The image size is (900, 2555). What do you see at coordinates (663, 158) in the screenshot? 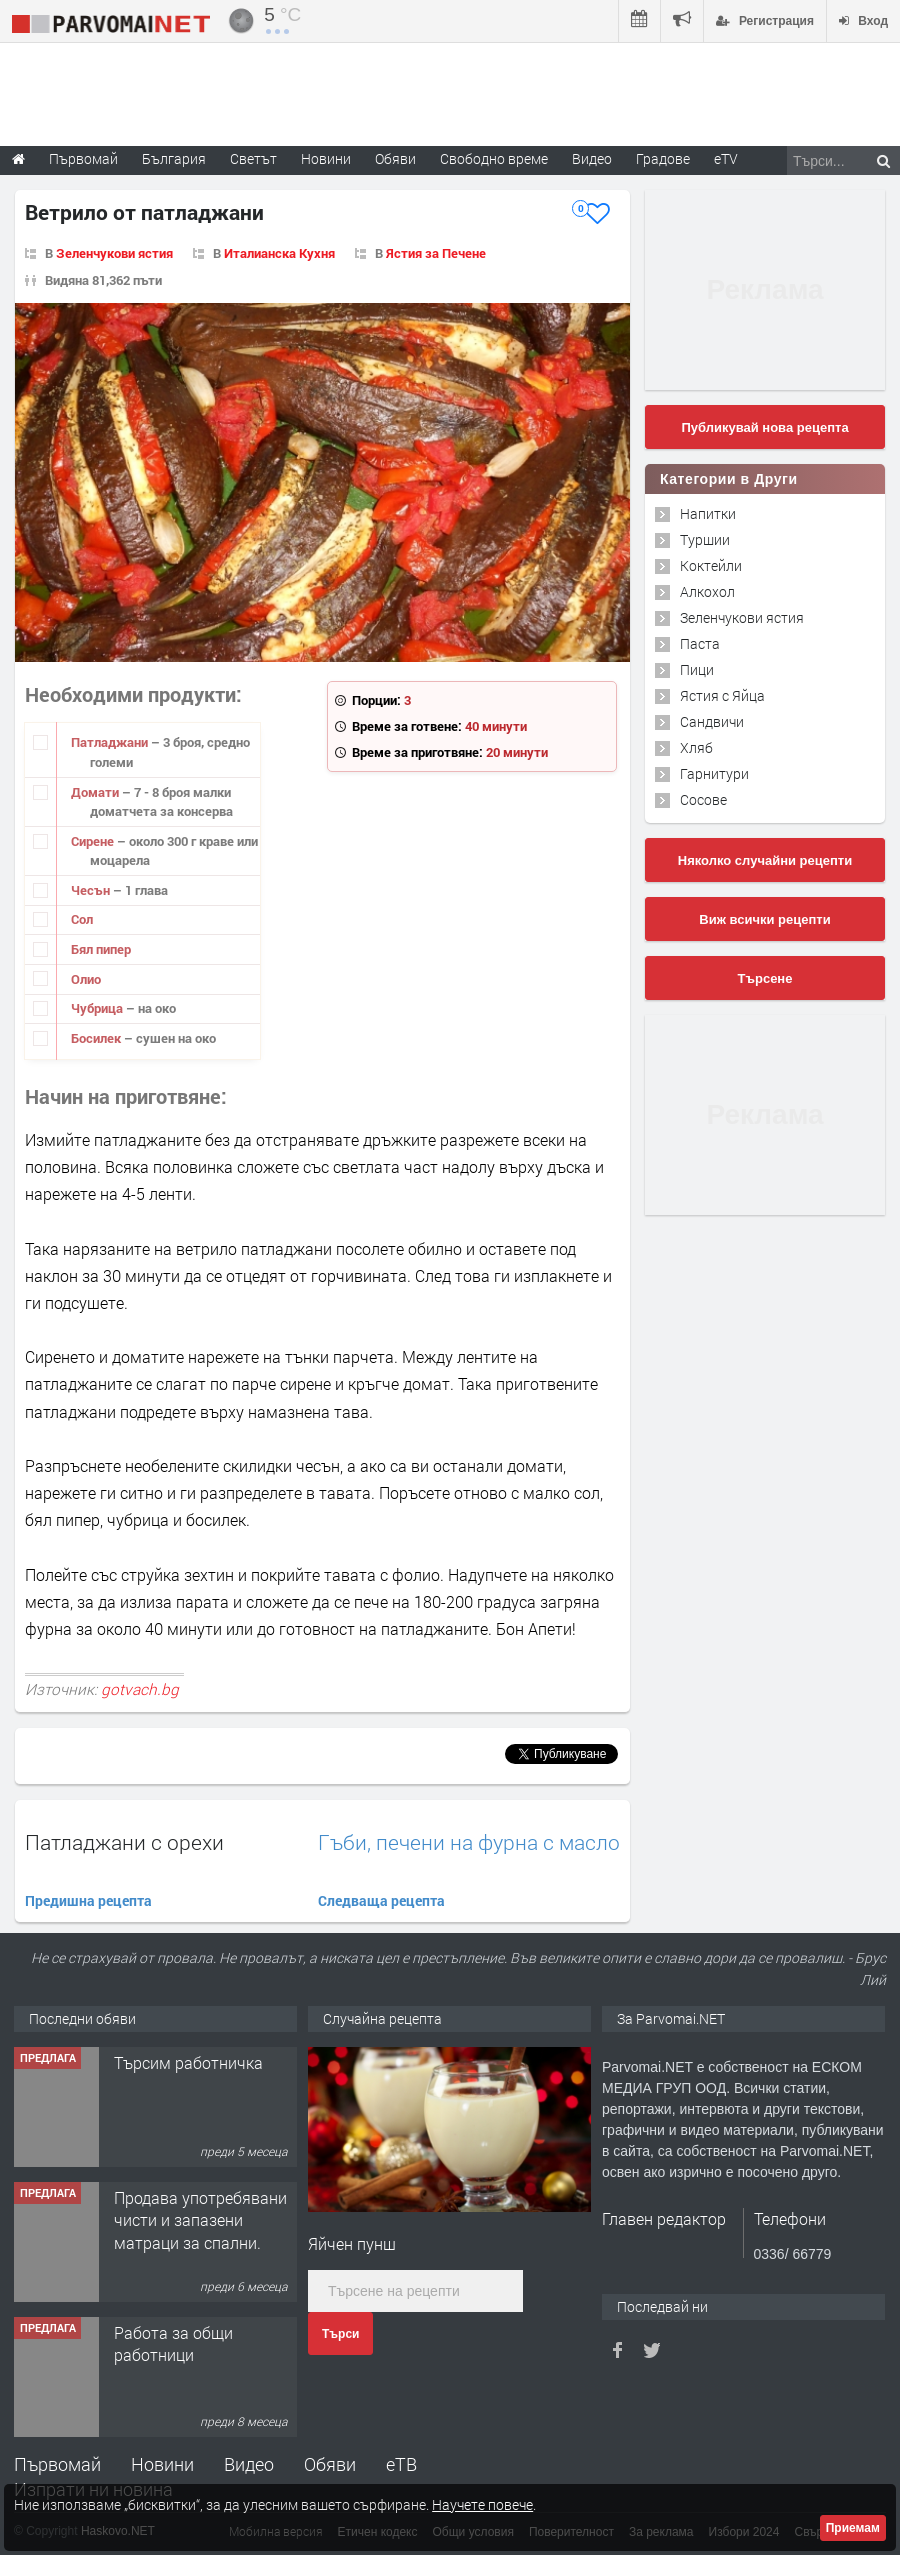
I see `Градове` at bounding box center [663, 158].